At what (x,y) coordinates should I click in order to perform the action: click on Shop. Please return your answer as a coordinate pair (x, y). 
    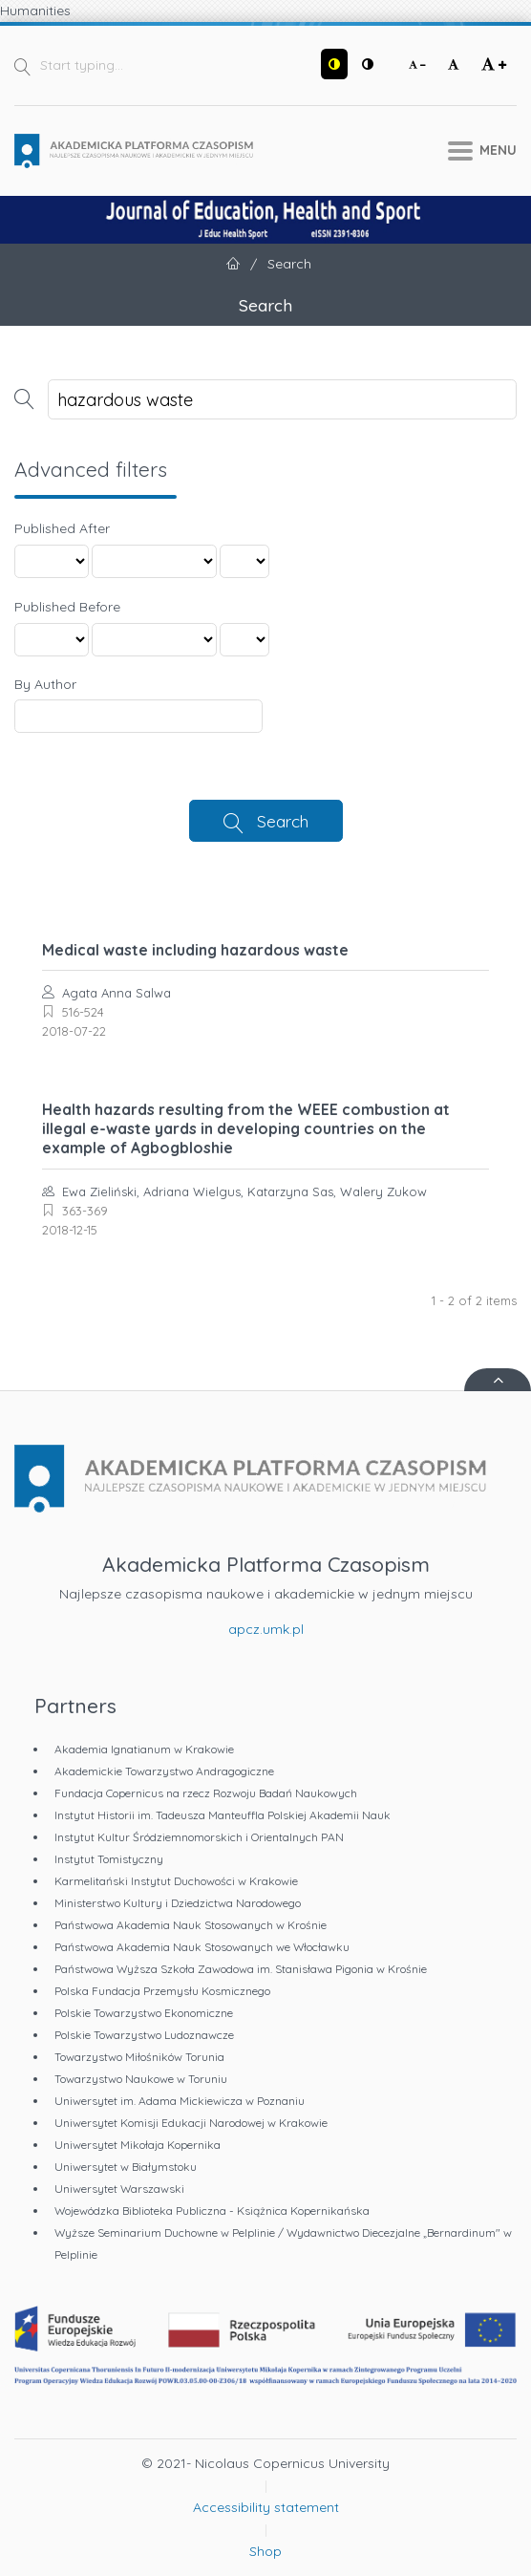
    Looking at the image, I should click on (265, 2551).